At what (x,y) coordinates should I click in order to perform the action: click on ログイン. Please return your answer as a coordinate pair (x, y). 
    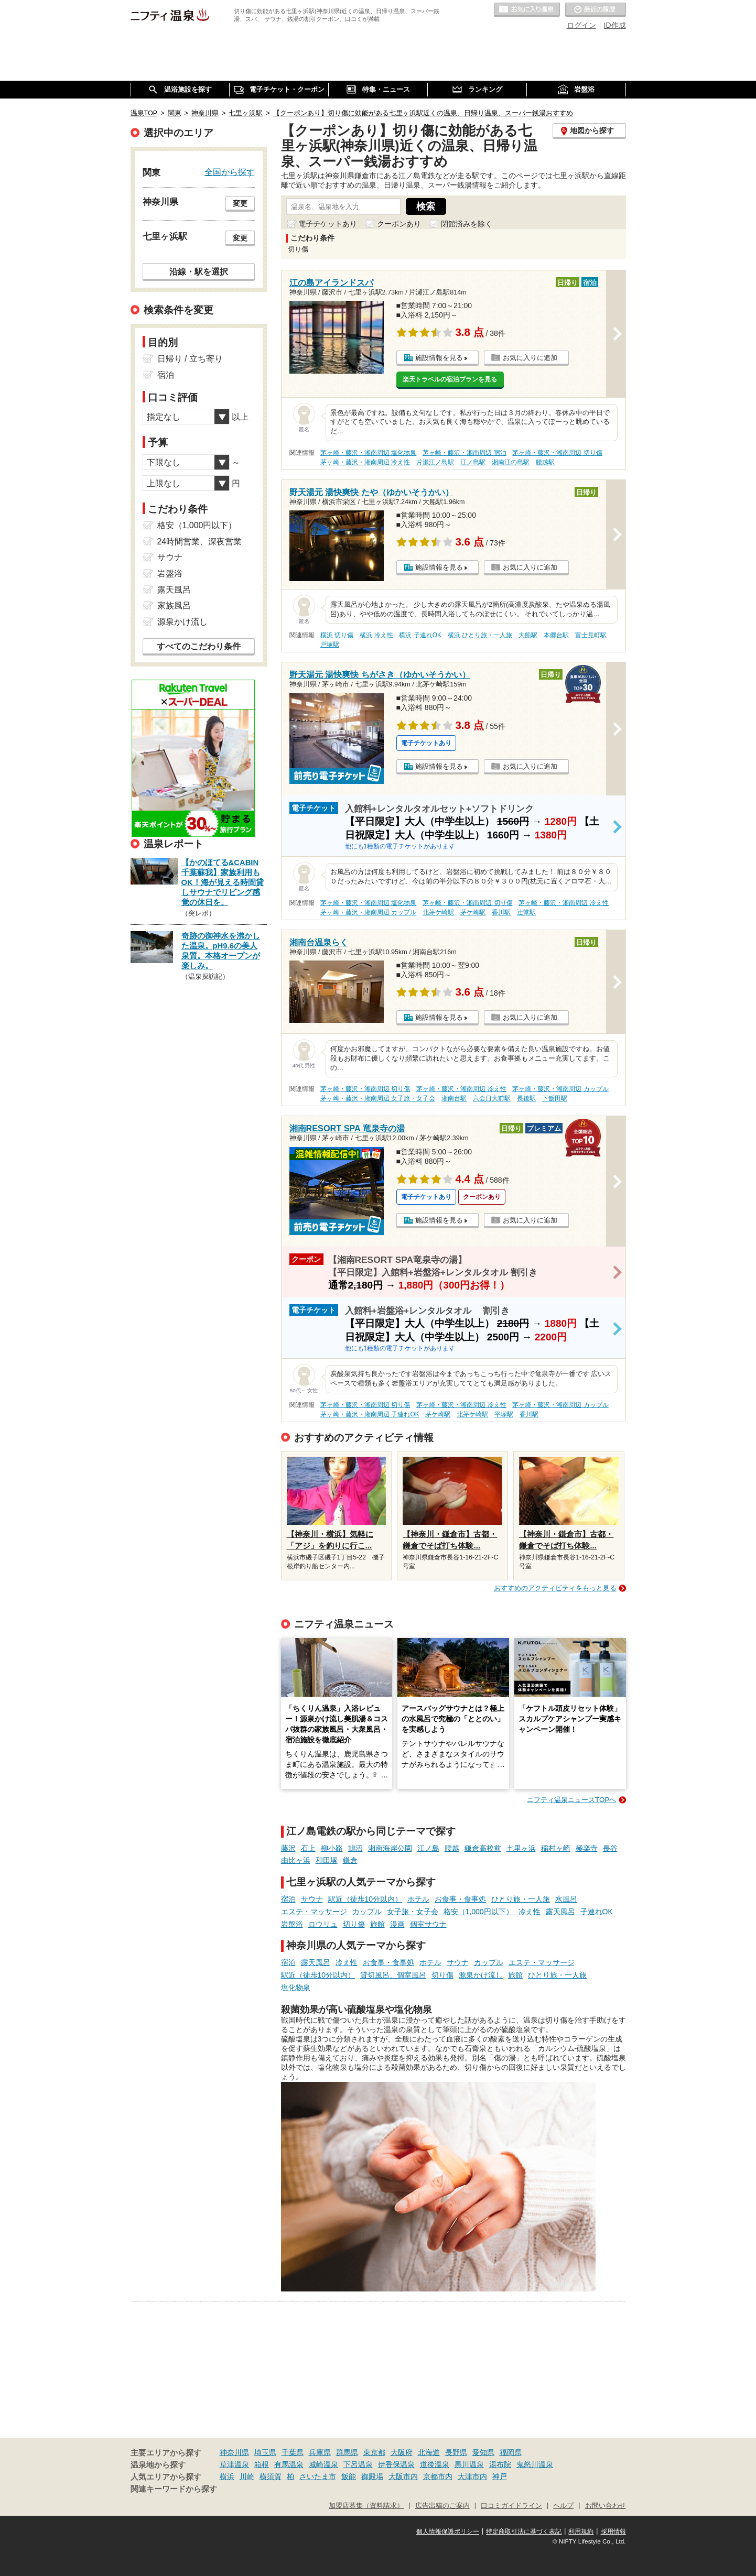
    Looking at the image, I should click on (581, 25).